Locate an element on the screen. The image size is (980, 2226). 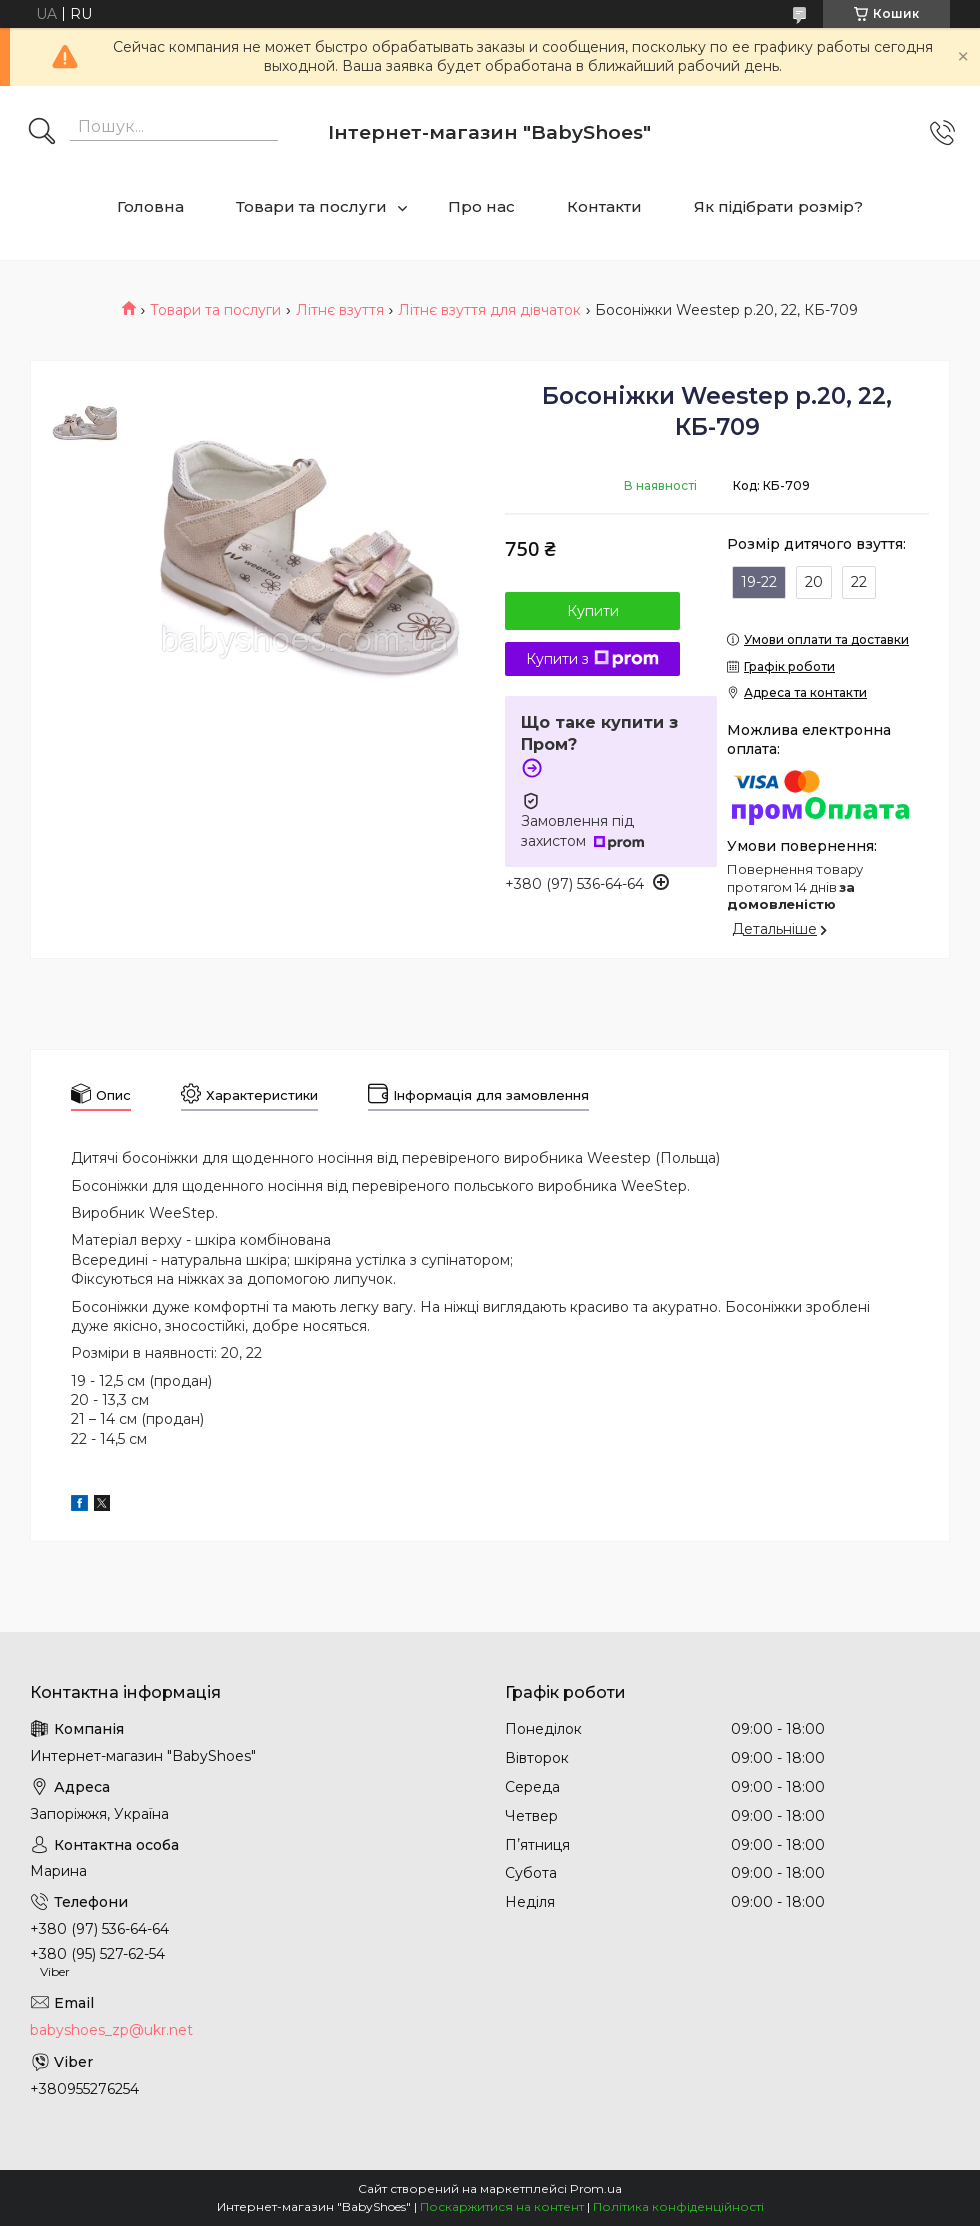
Товари та послуги is located at coordinates (311, 206).